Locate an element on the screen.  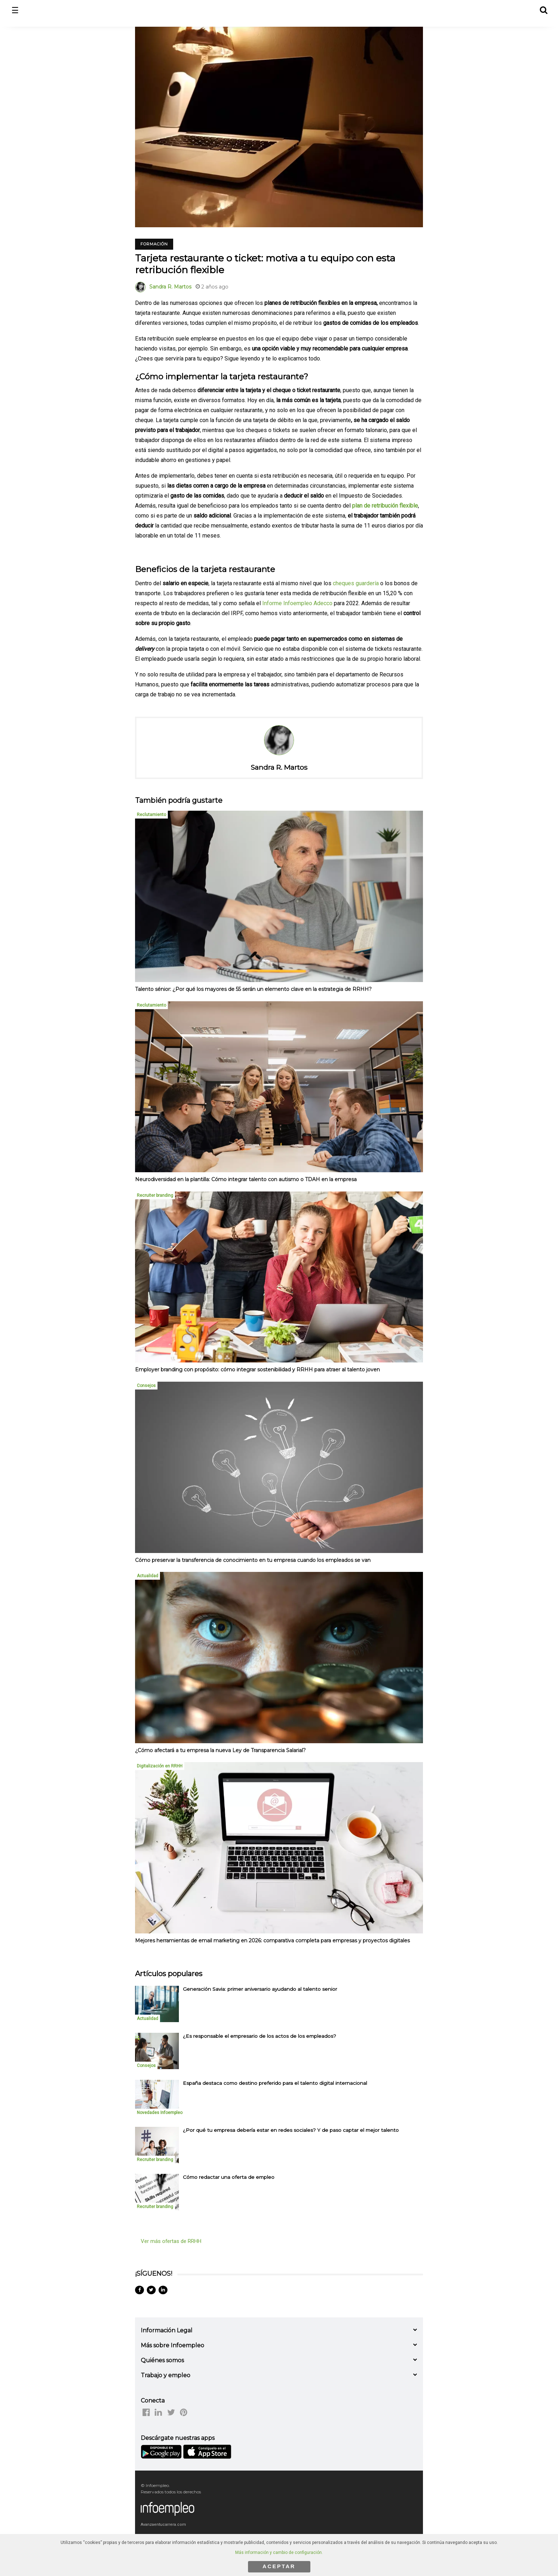
Cómo preservar la transferencia de conocimiento en tu empresa cuando los empleados se van is located at coordinates (253, 1560).